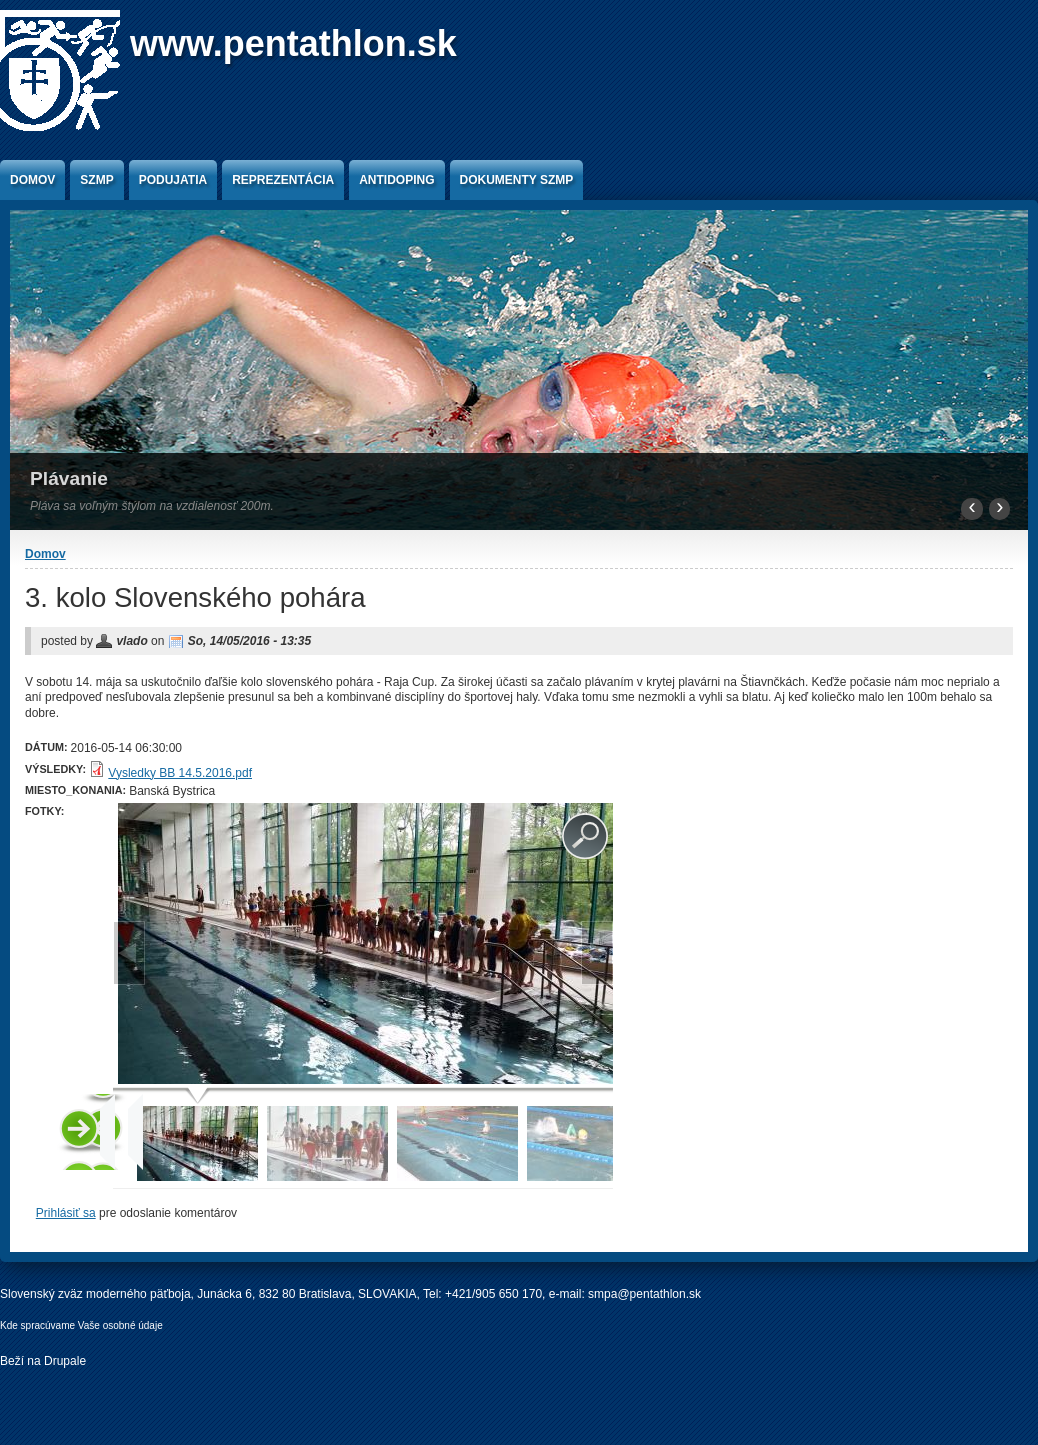  Describe the element at coordinates (66, 1213) in the screenshot. I see `Prihlásiť sa` at that location.